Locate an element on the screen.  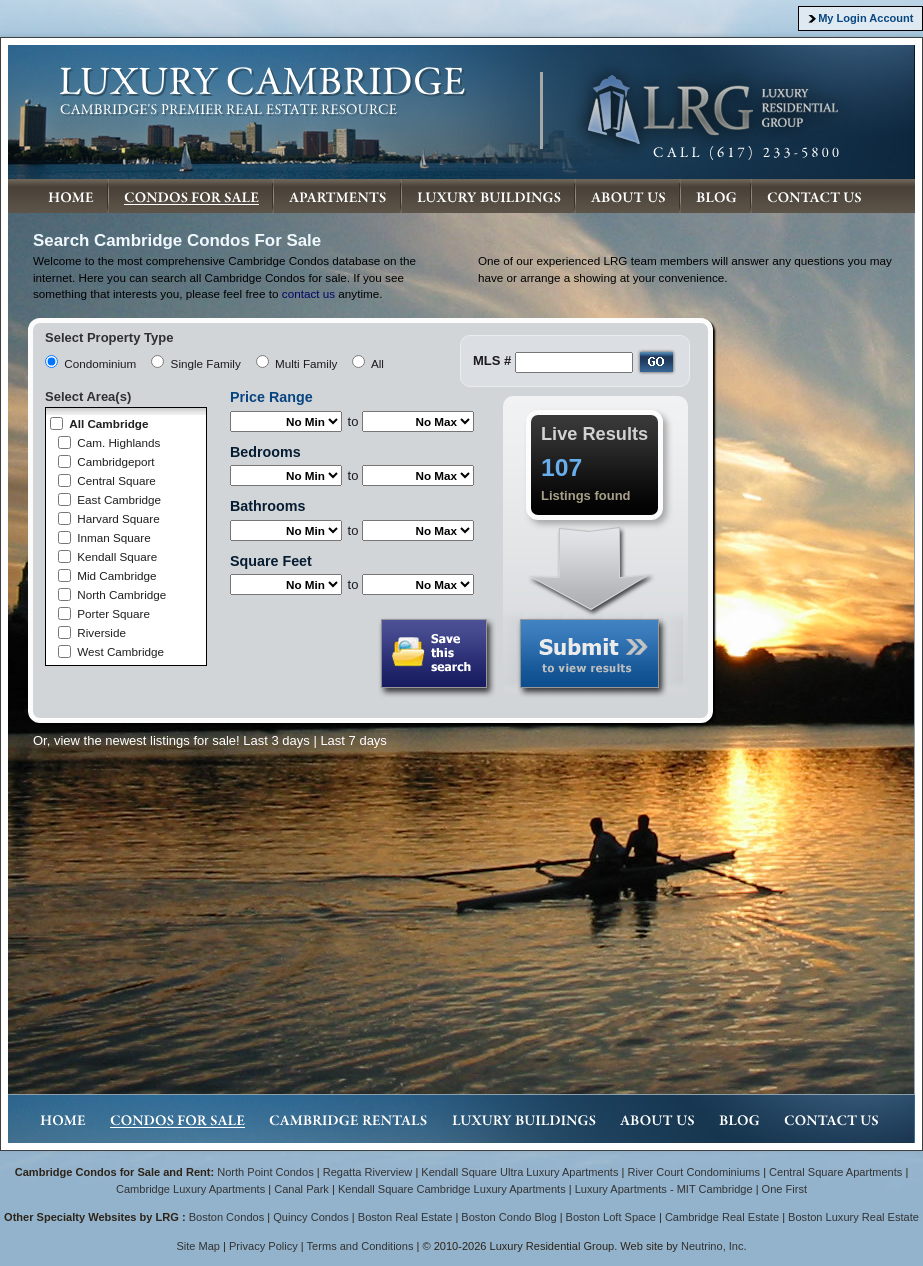
Central Square is located at coordinates (116, 480).